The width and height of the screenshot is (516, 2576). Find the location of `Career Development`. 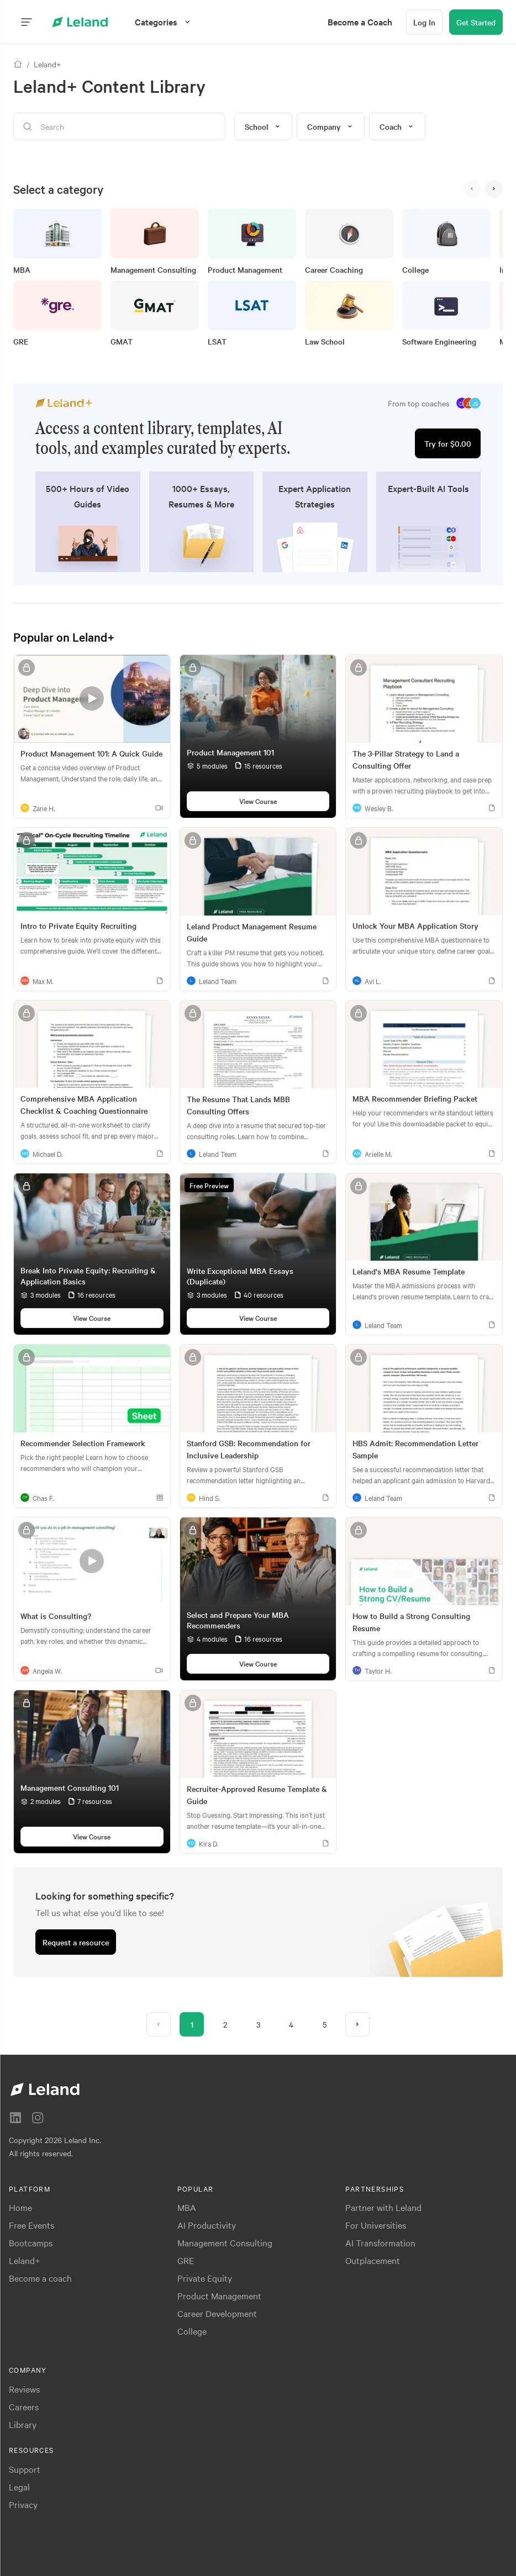

Career Development is located at coordinates (217, 2313).